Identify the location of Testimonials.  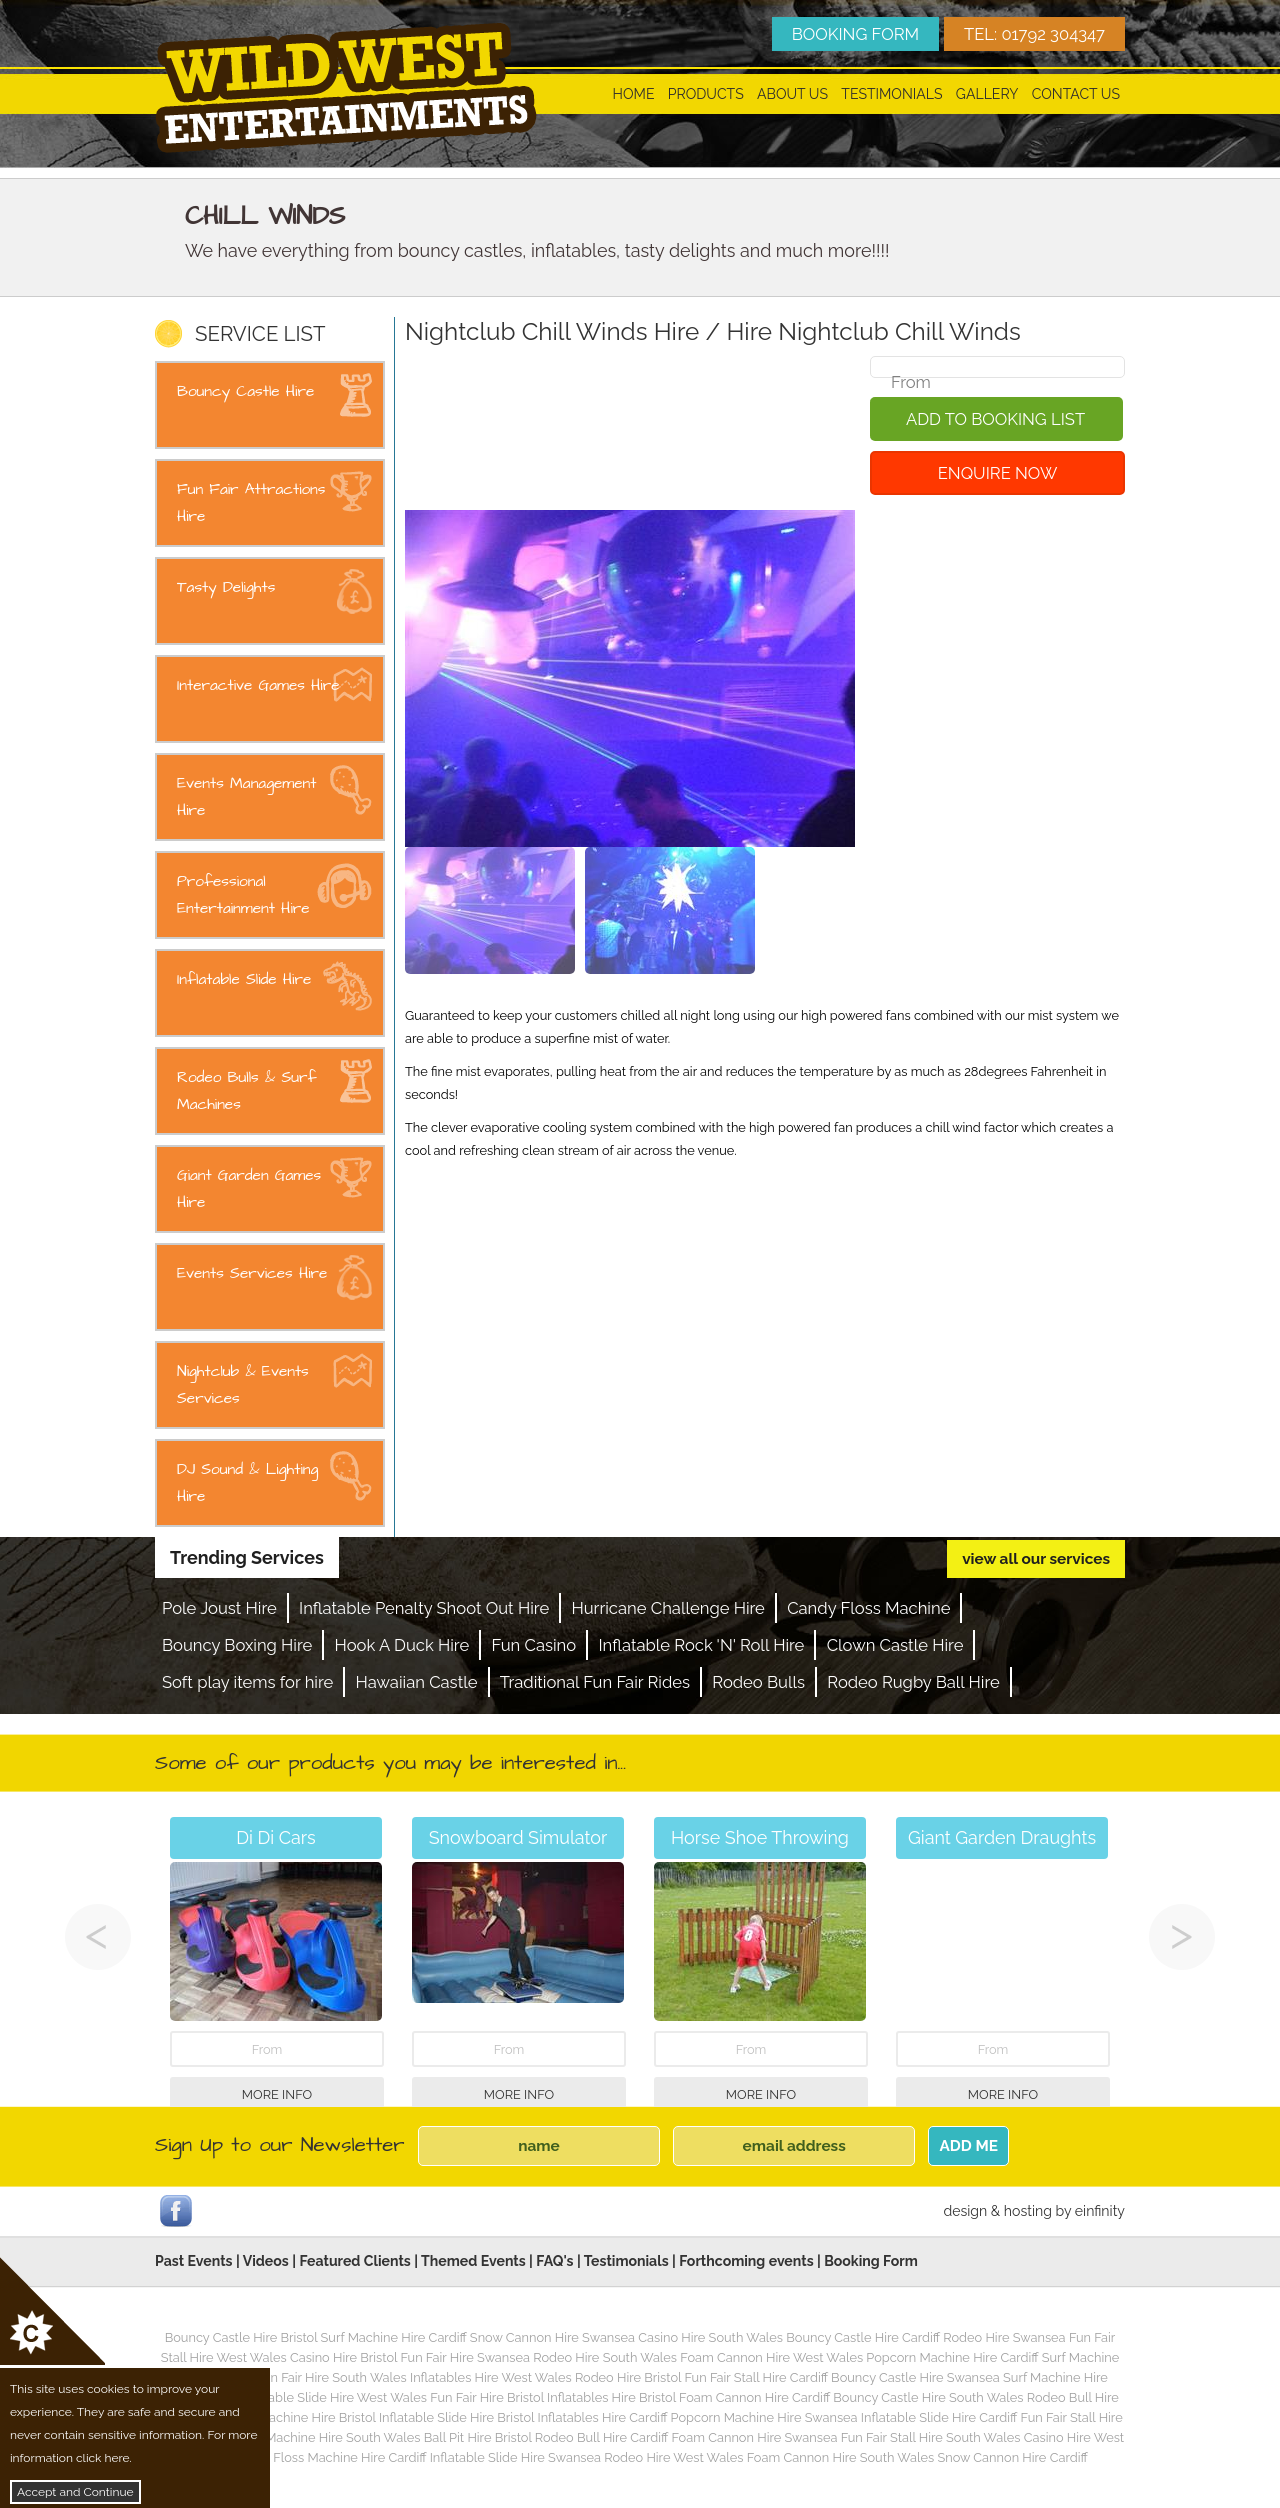
(891, 94).